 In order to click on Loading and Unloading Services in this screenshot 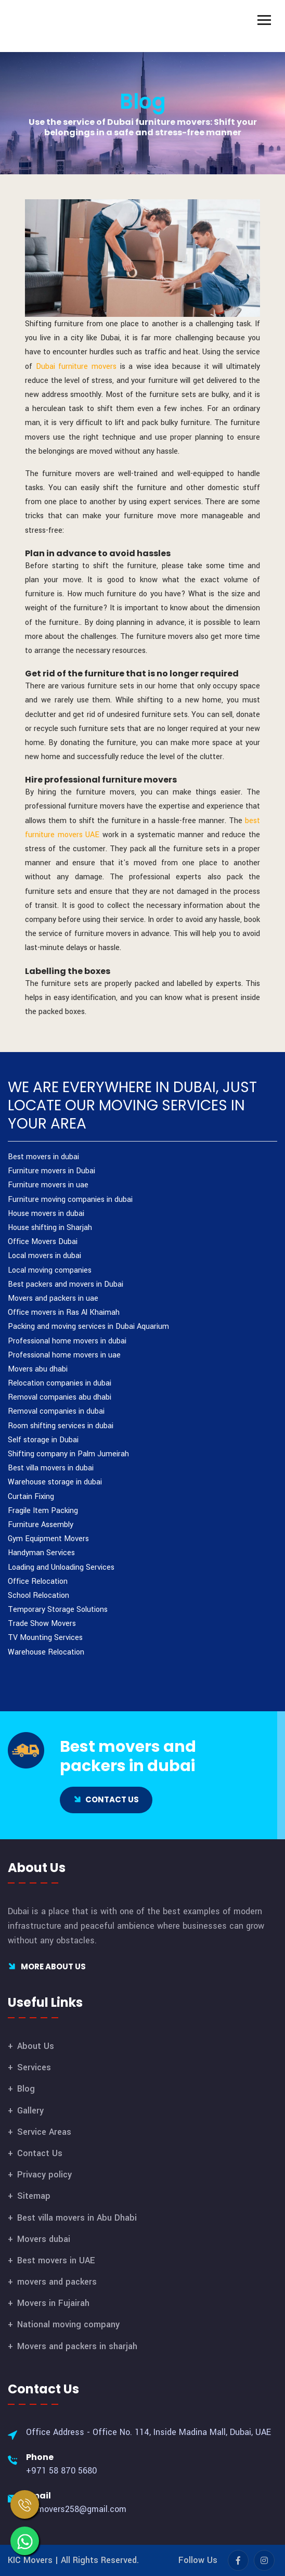, I will do `click(61, 1567)`.